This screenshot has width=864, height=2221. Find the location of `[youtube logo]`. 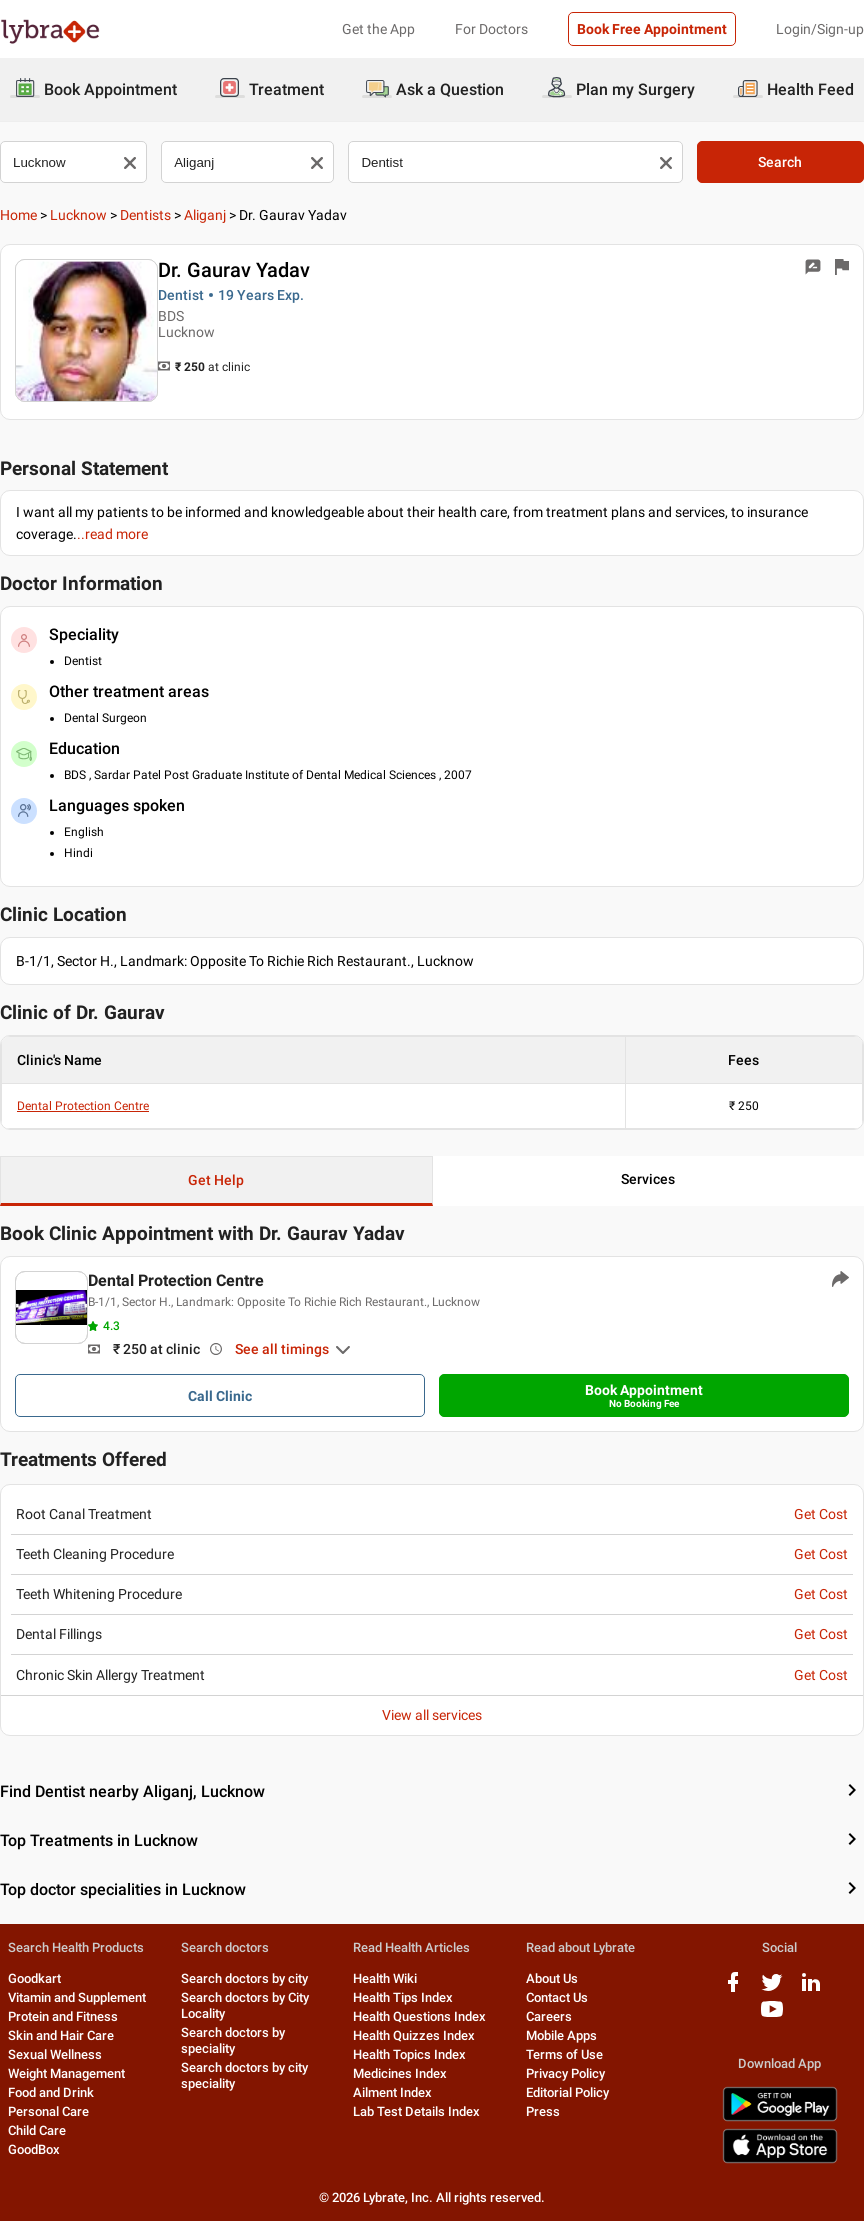

[youtube logo] is located at coordinates (772, 2016).